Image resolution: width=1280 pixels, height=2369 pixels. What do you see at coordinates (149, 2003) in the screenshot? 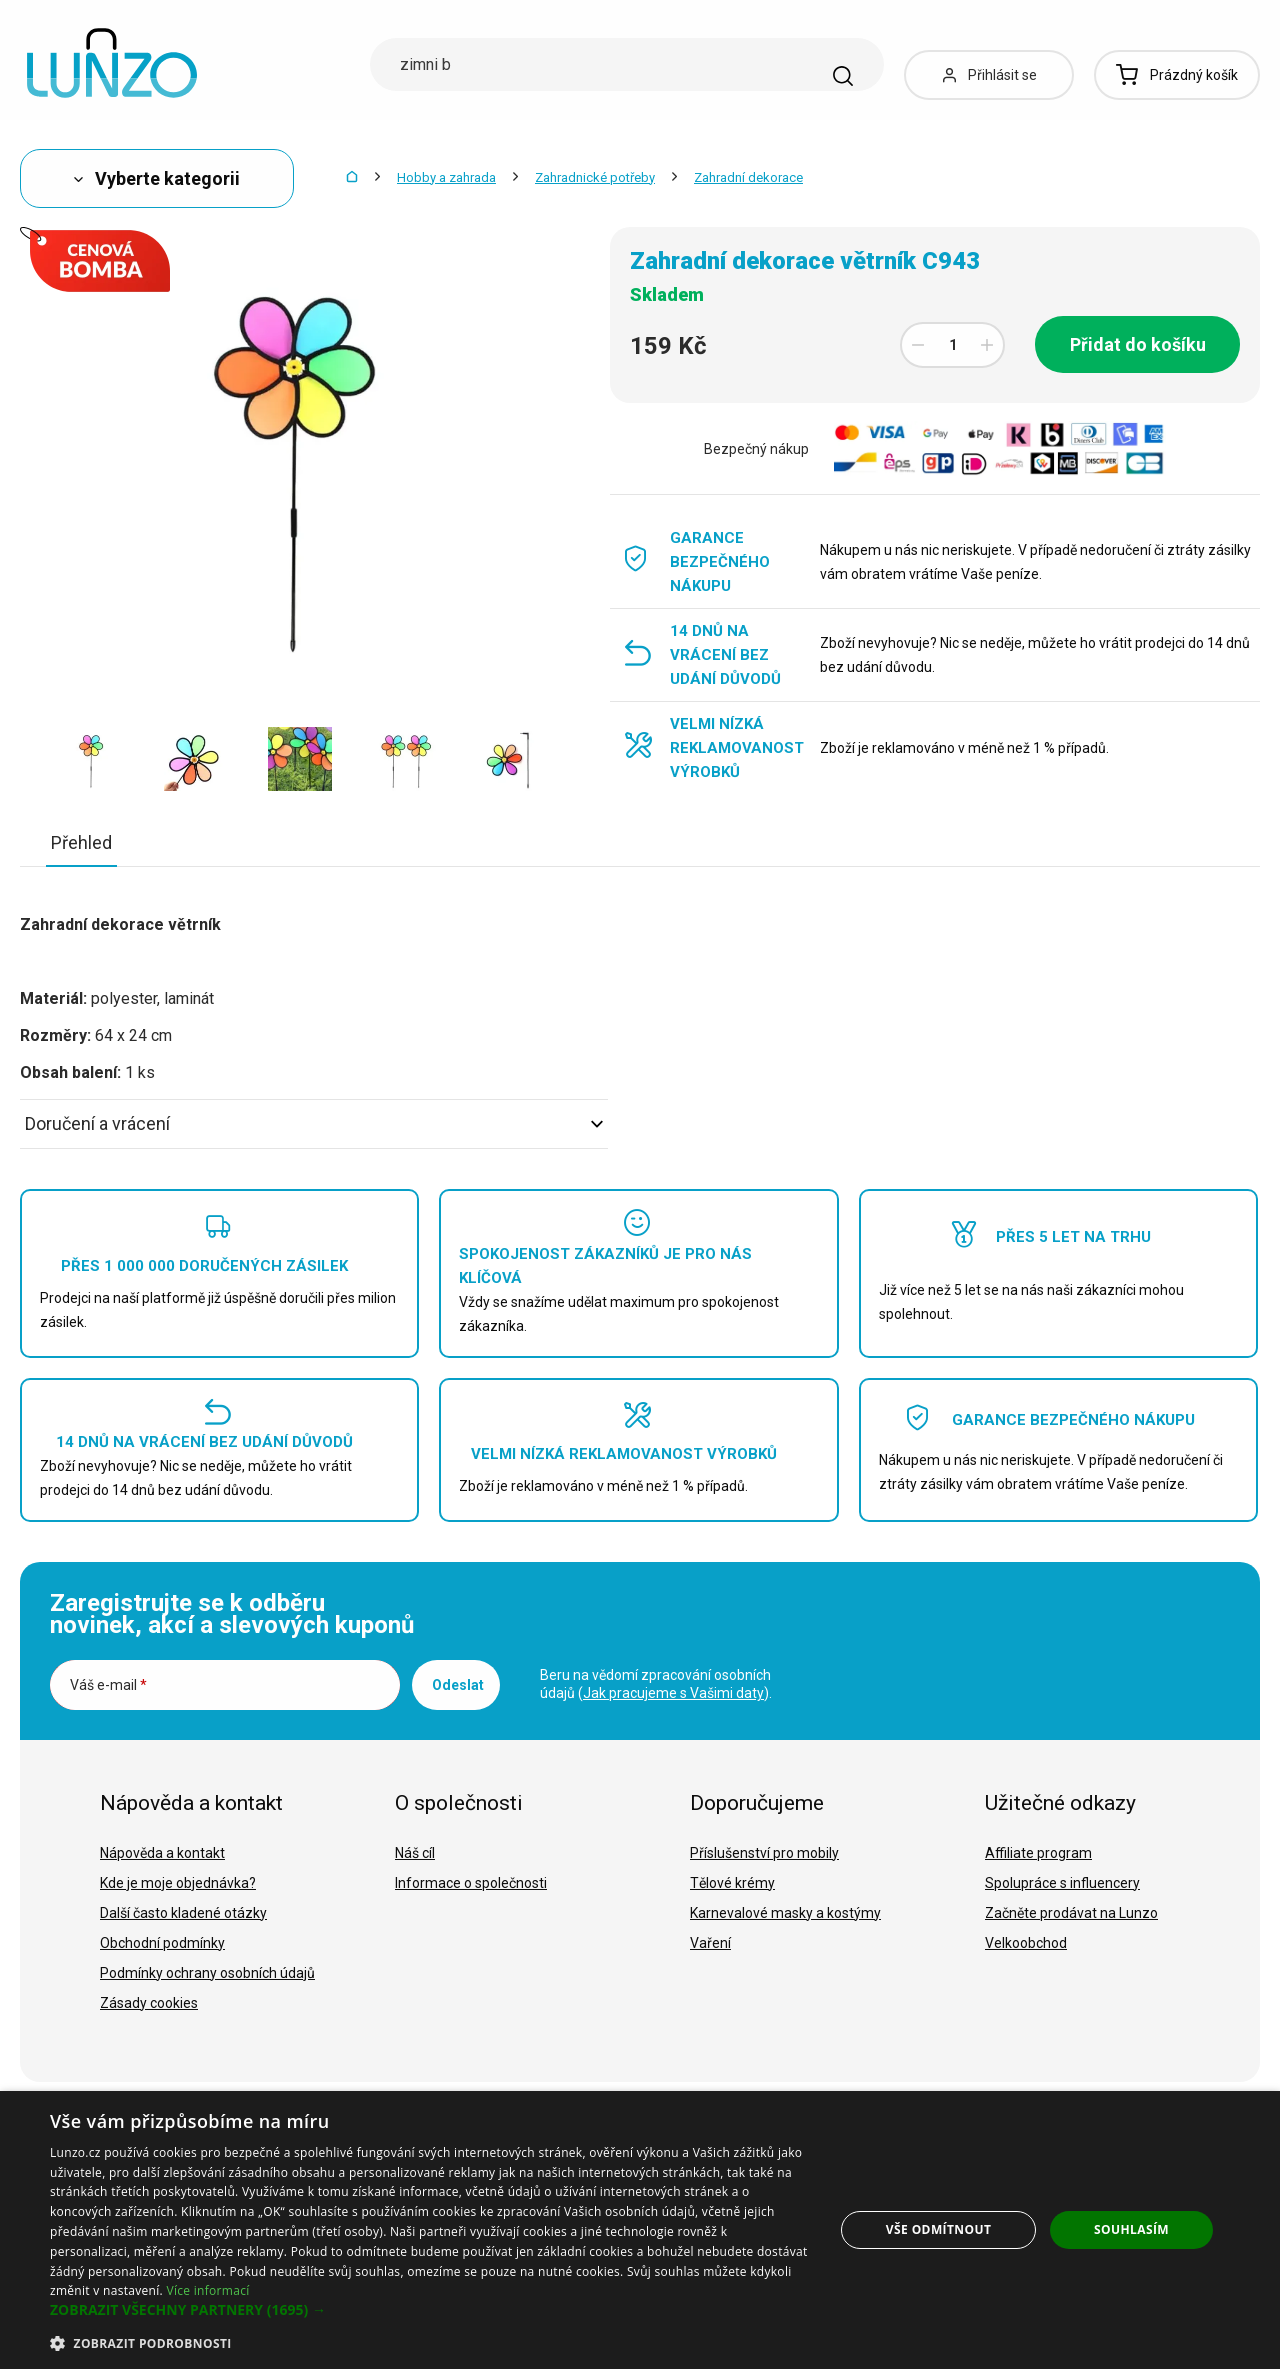
I see `Zásady cookies` at bounding box center [149, 2003].